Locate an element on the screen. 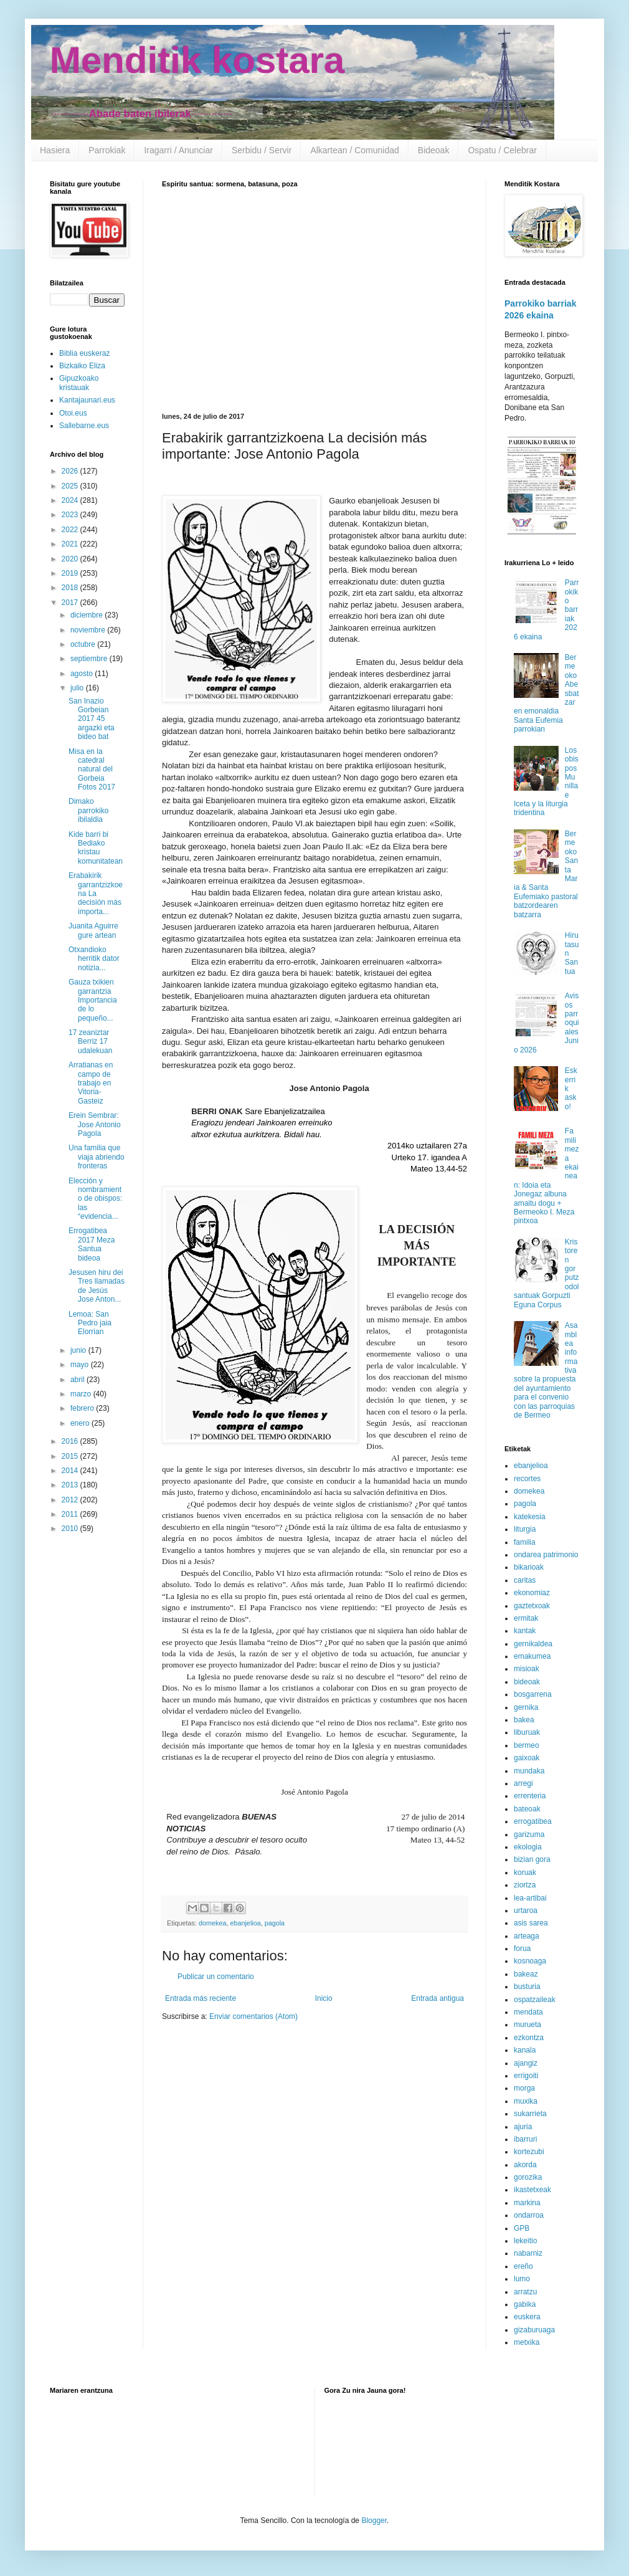 Image resolution: width=629 pixels, height=2576 pixels. Erein Sembrar: Jose Antonio Pagola is located at coordinates (95, 1124).